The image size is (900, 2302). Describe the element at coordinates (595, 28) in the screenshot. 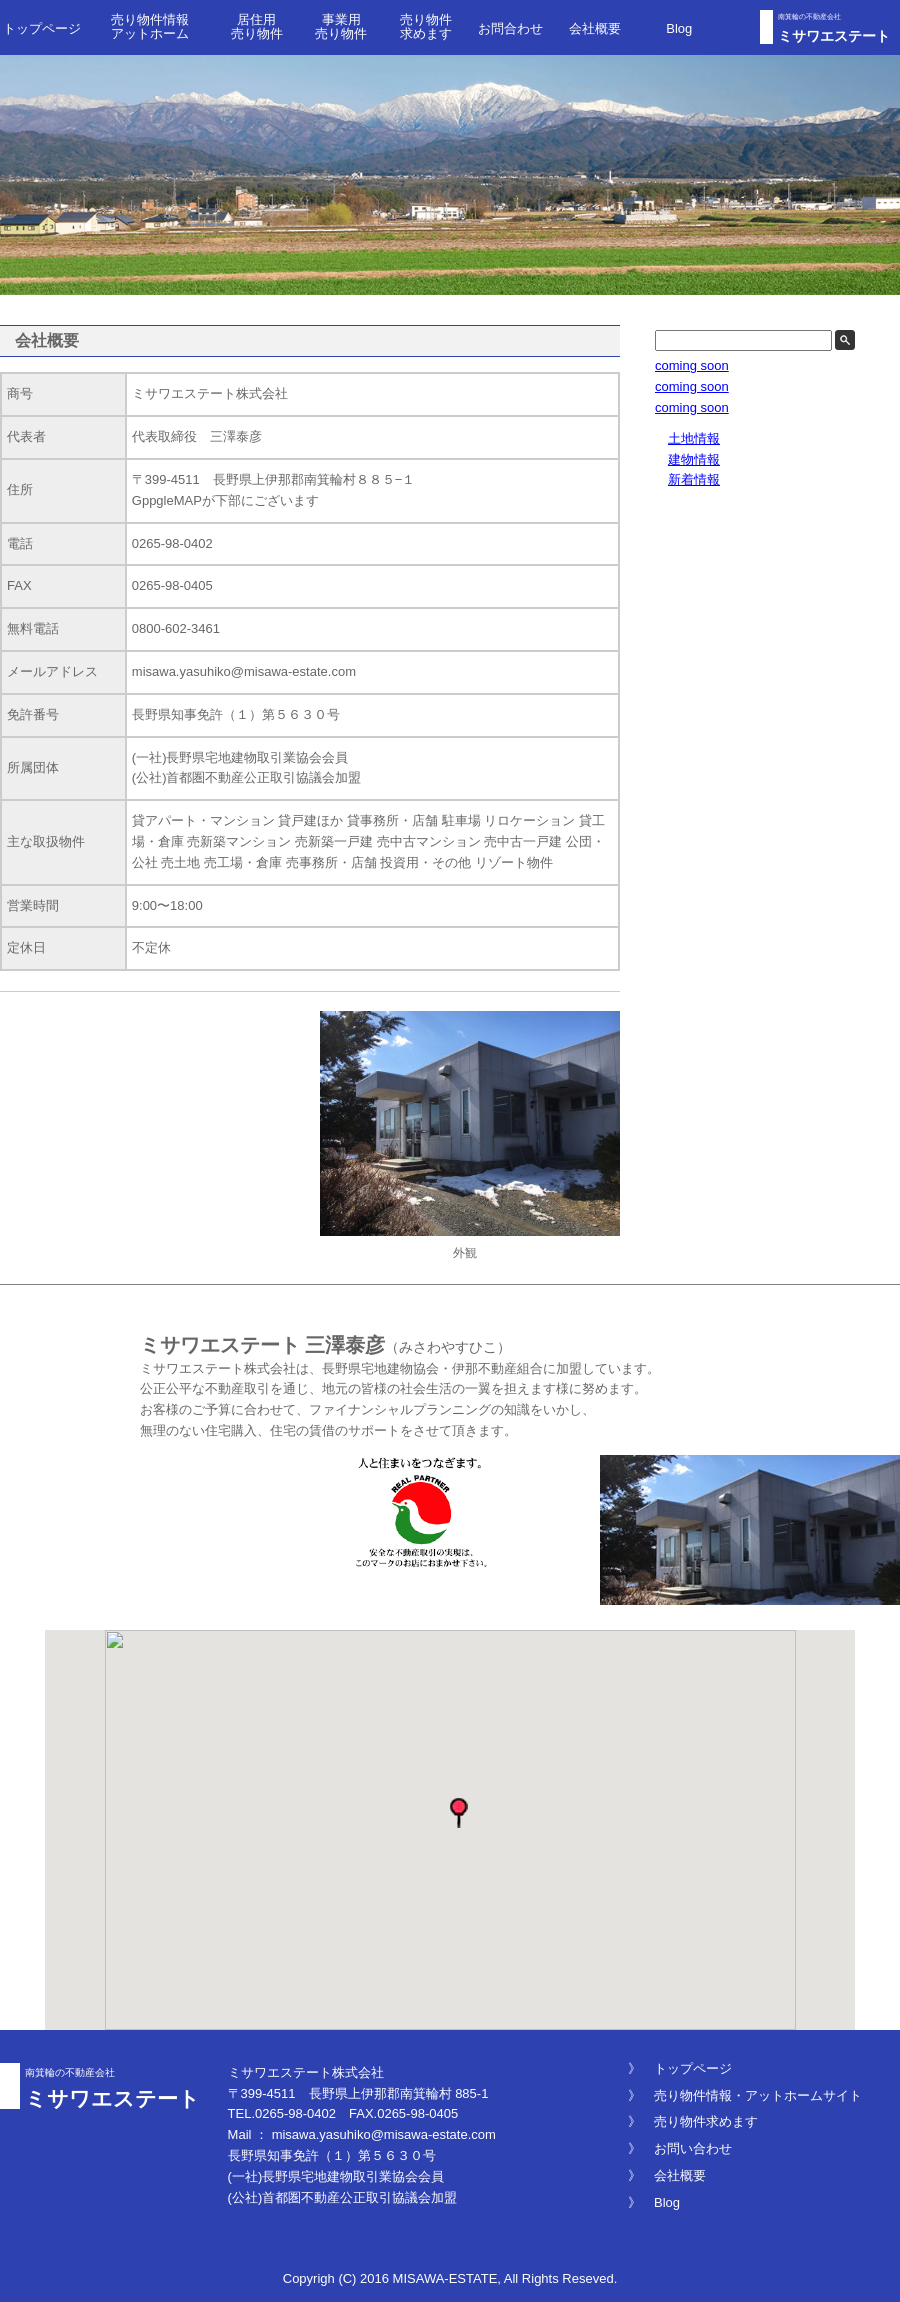

I see `会社概要` at that location.